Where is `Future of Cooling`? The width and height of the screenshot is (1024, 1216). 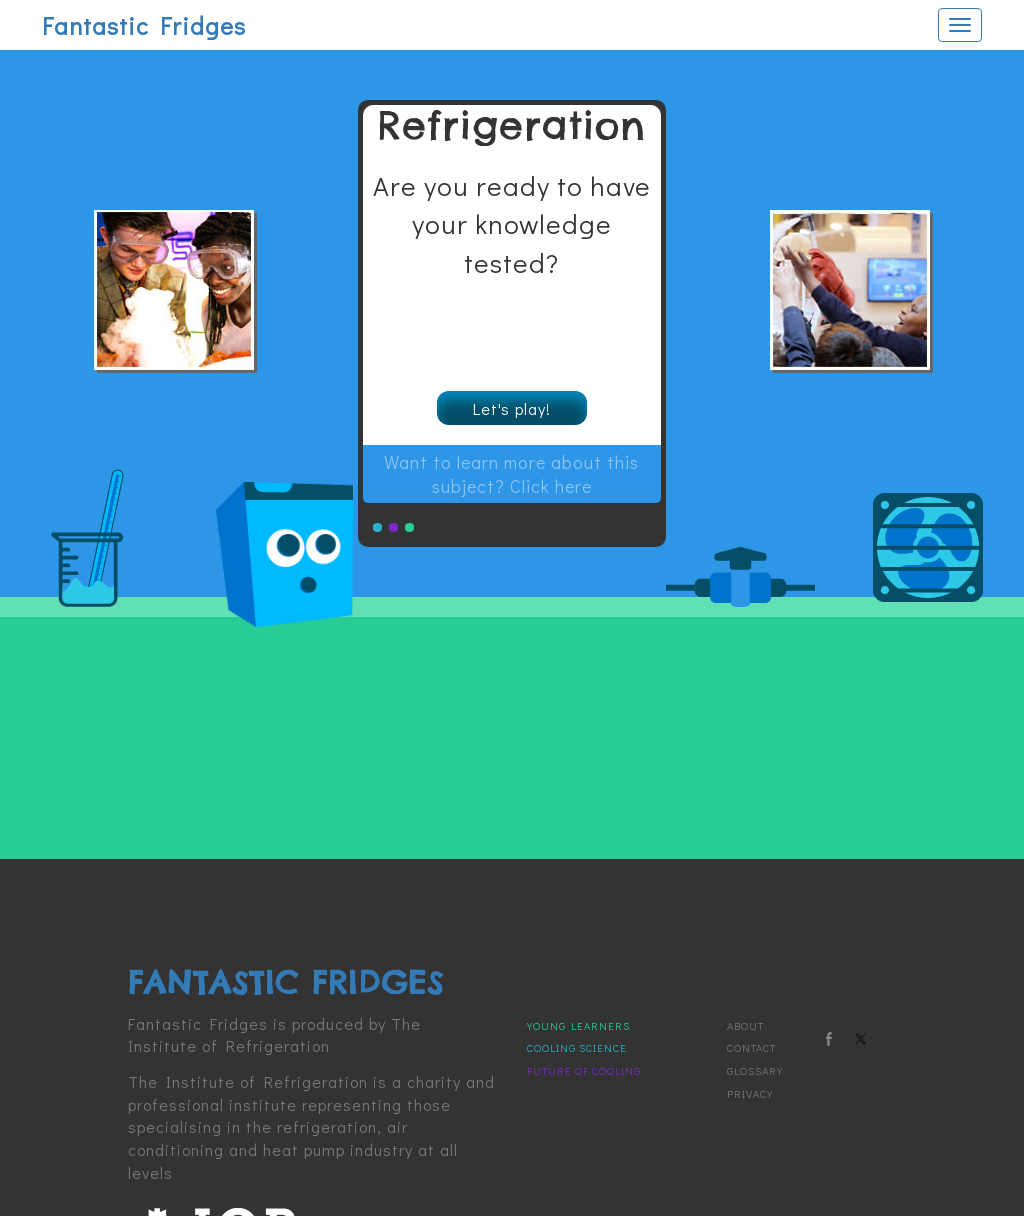 Future of Cooling is located at coordinates (584, 1068).